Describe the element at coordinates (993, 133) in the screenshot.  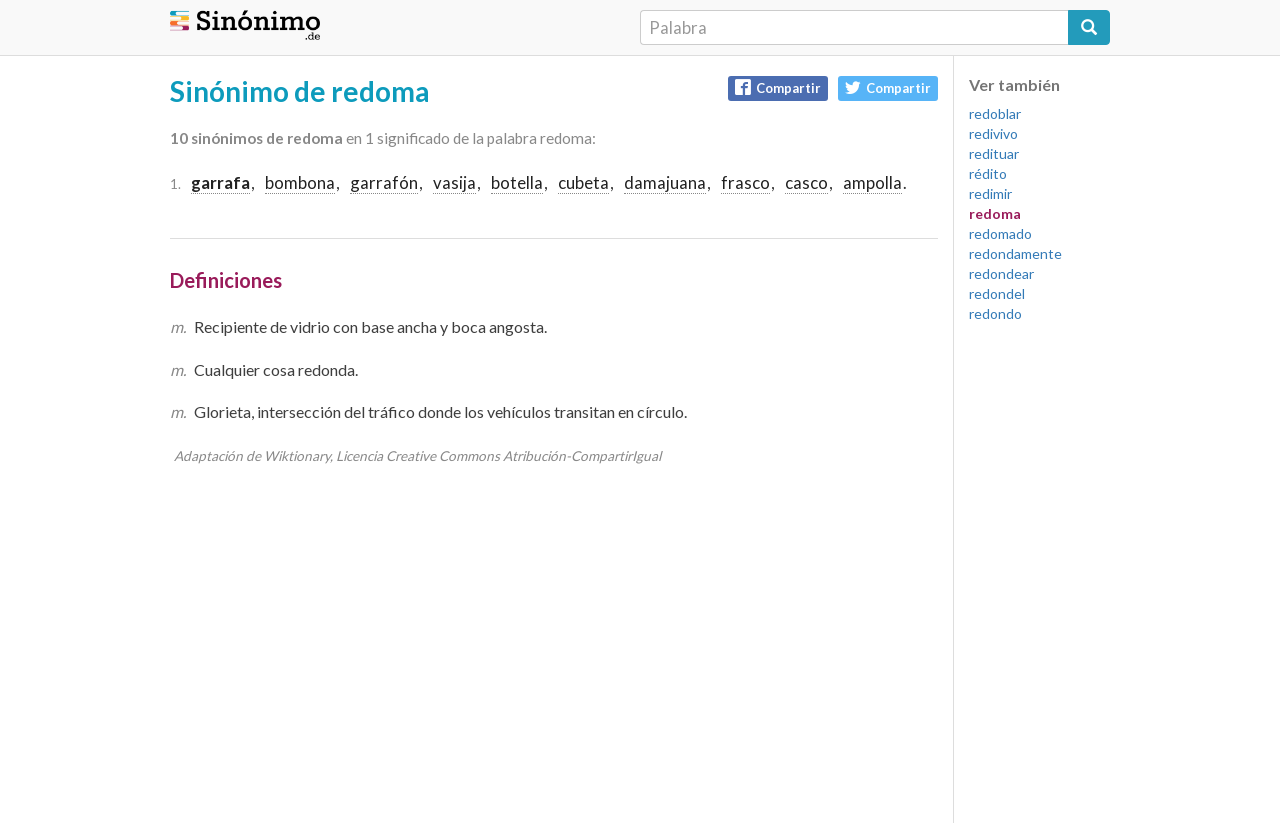
I see `redivivo` at that location.